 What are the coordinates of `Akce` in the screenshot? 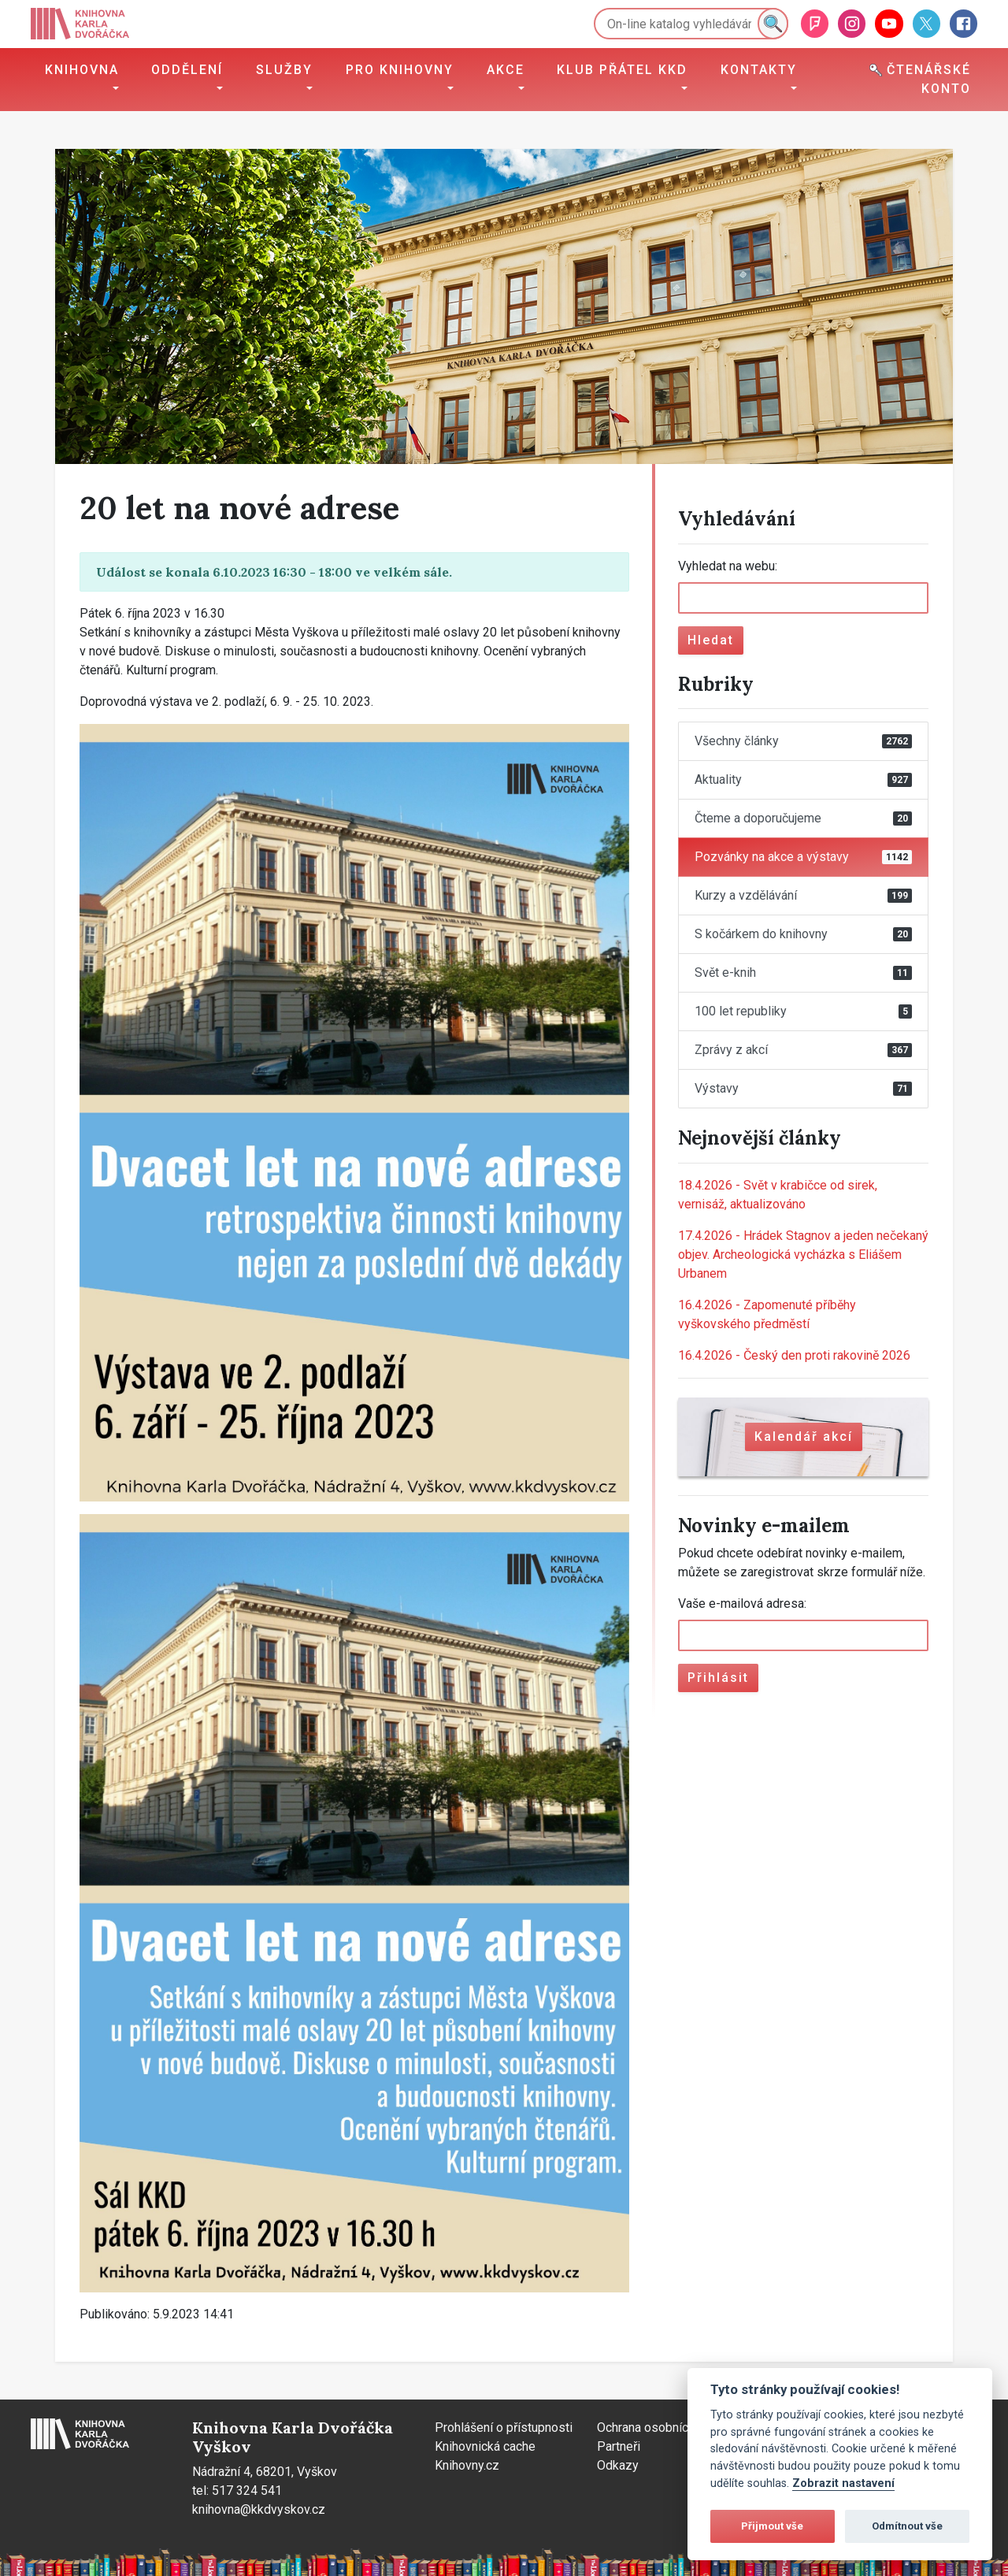 It's located at (505, 69).